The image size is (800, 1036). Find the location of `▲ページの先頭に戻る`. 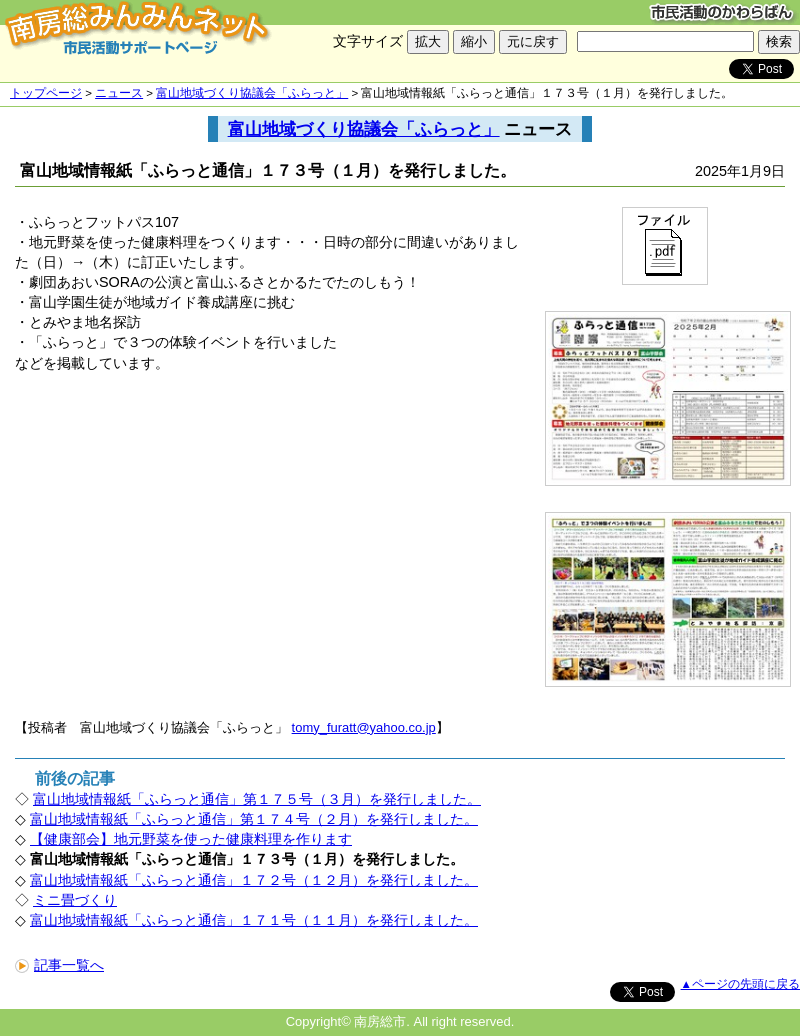

▲ページの先頭に戻る is located at coordinates (740, 984).